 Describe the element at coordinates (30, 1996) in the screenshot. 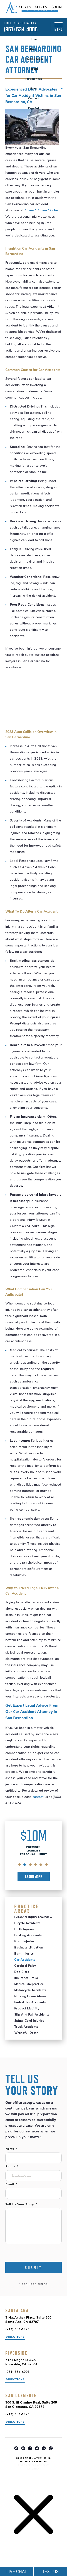

I see `Nursing Home Abuse` at that location.